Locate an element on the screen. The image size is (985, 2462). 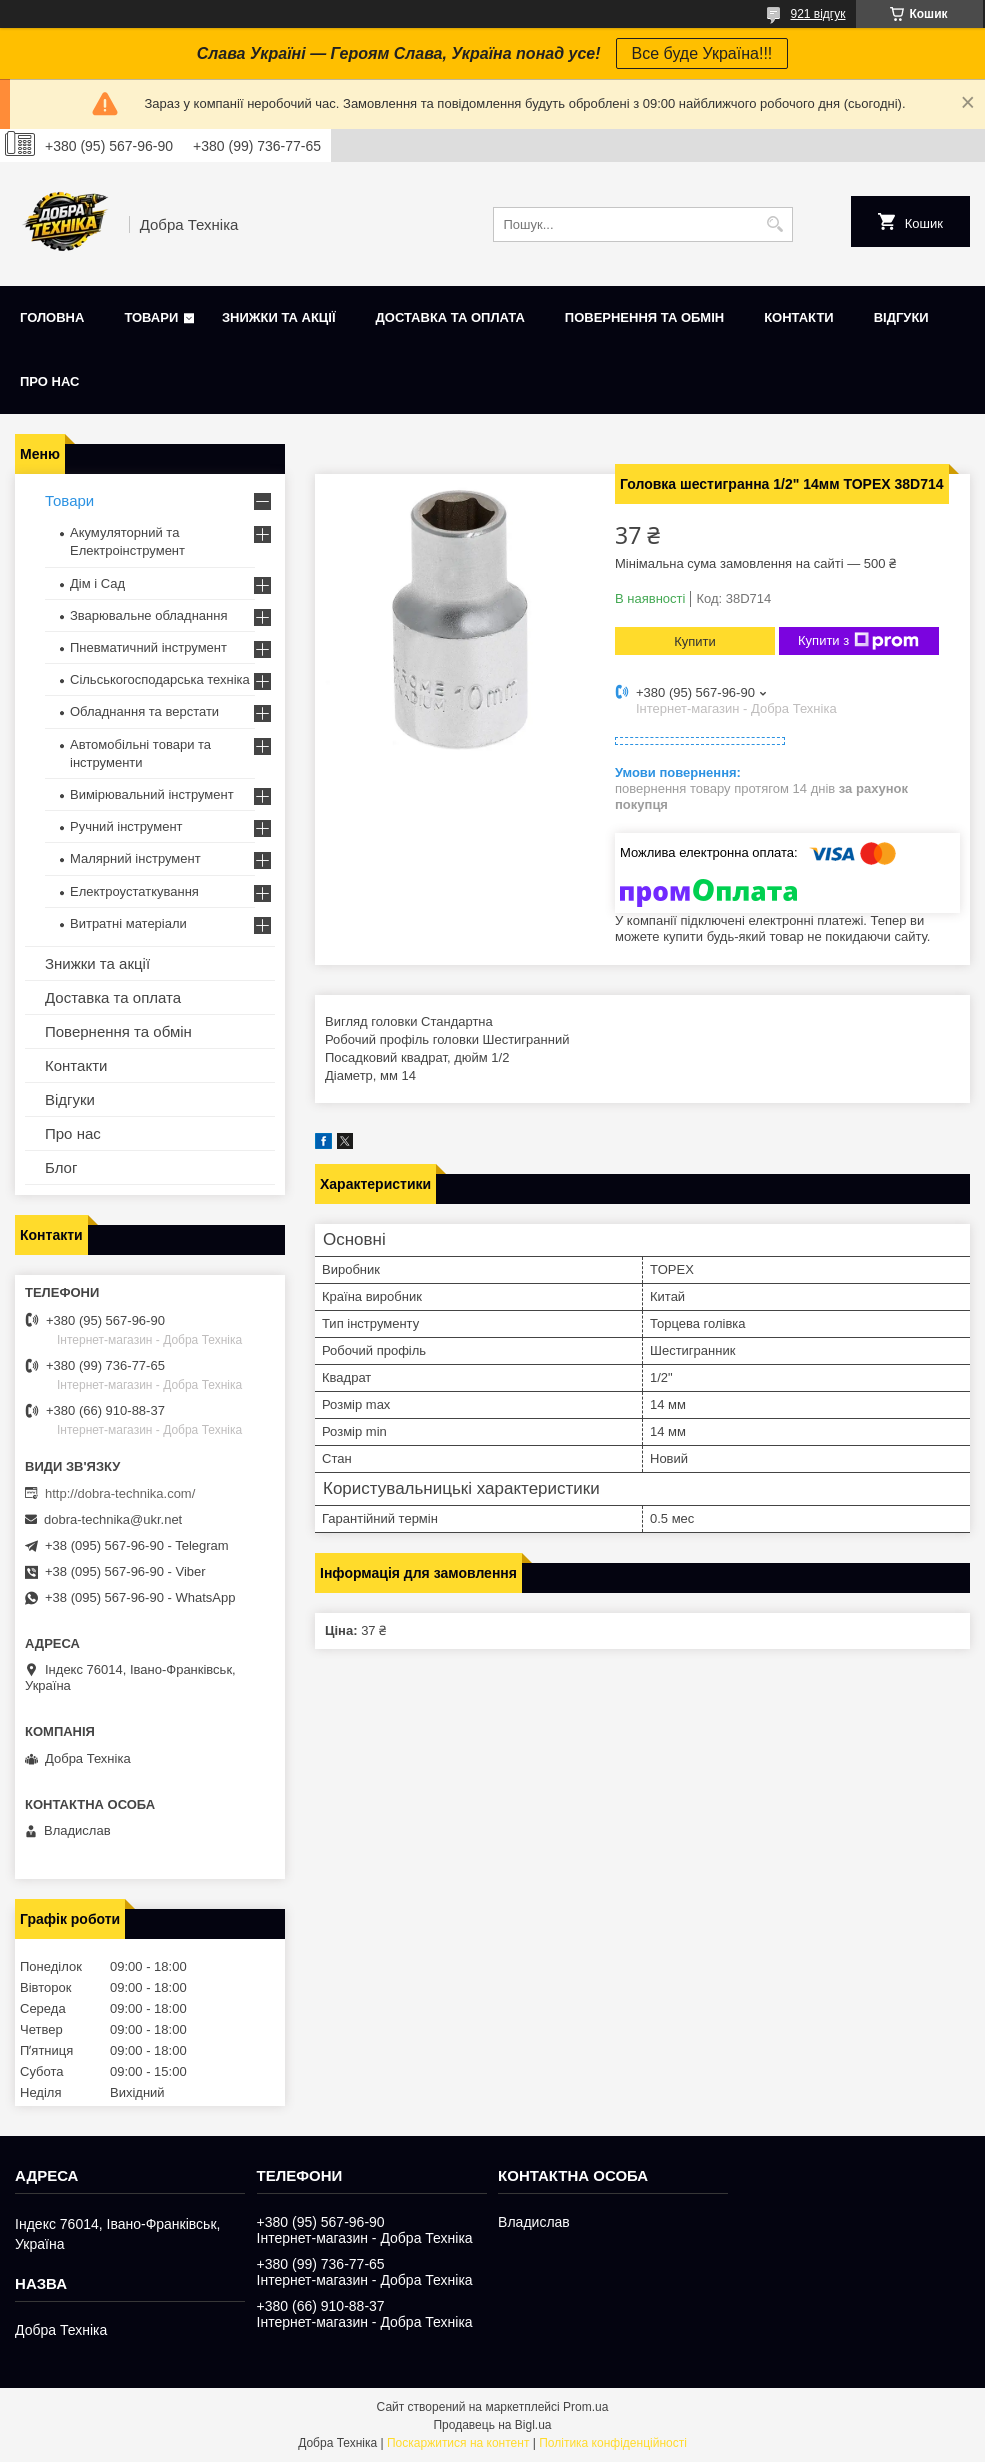
Продавець на Bigl.ua is located at coordinates (492, 2425).